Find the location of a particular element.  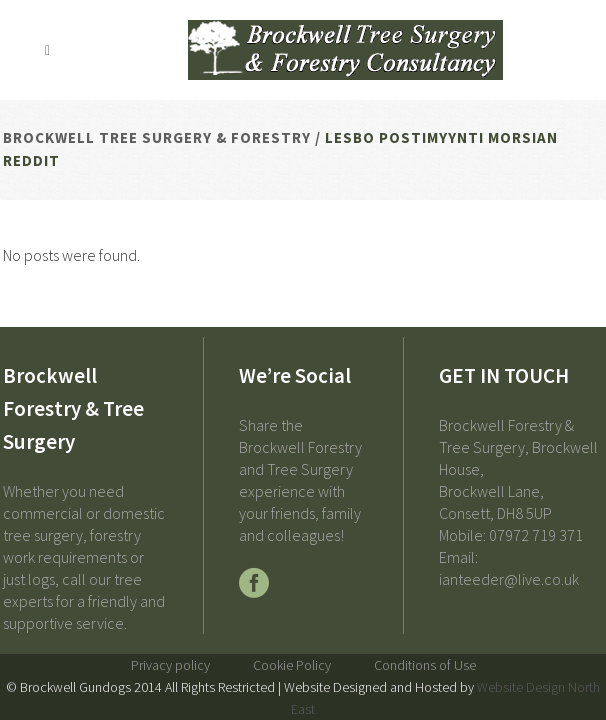

Cookie Policy is located at coordinates (292, 665).